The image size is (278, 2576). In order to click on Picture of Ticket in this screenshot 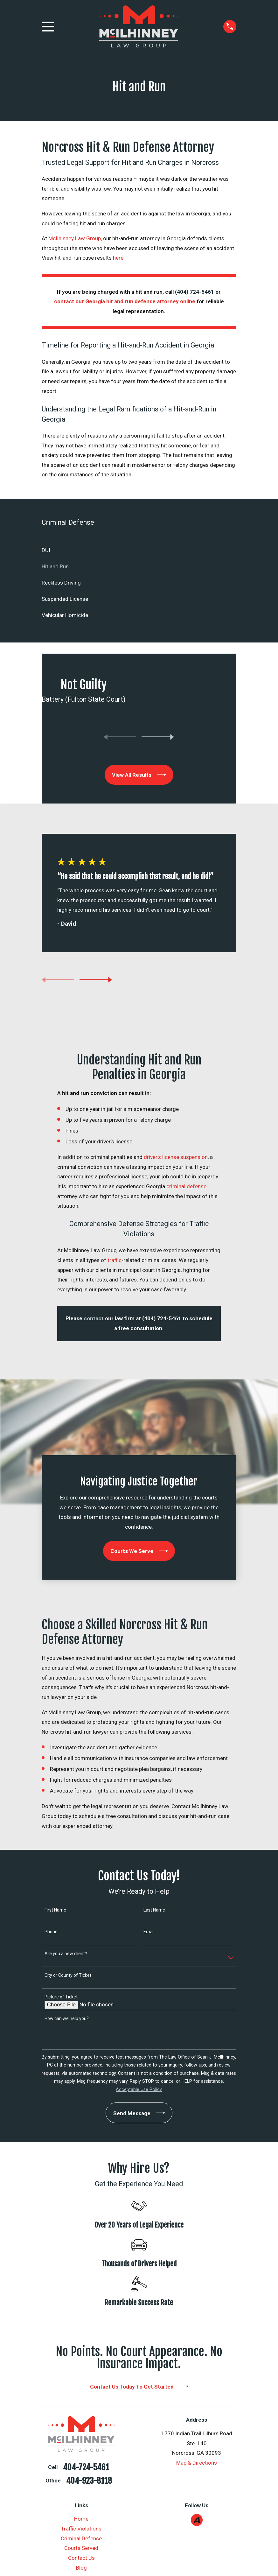, I will do `click(61, 1996)`.